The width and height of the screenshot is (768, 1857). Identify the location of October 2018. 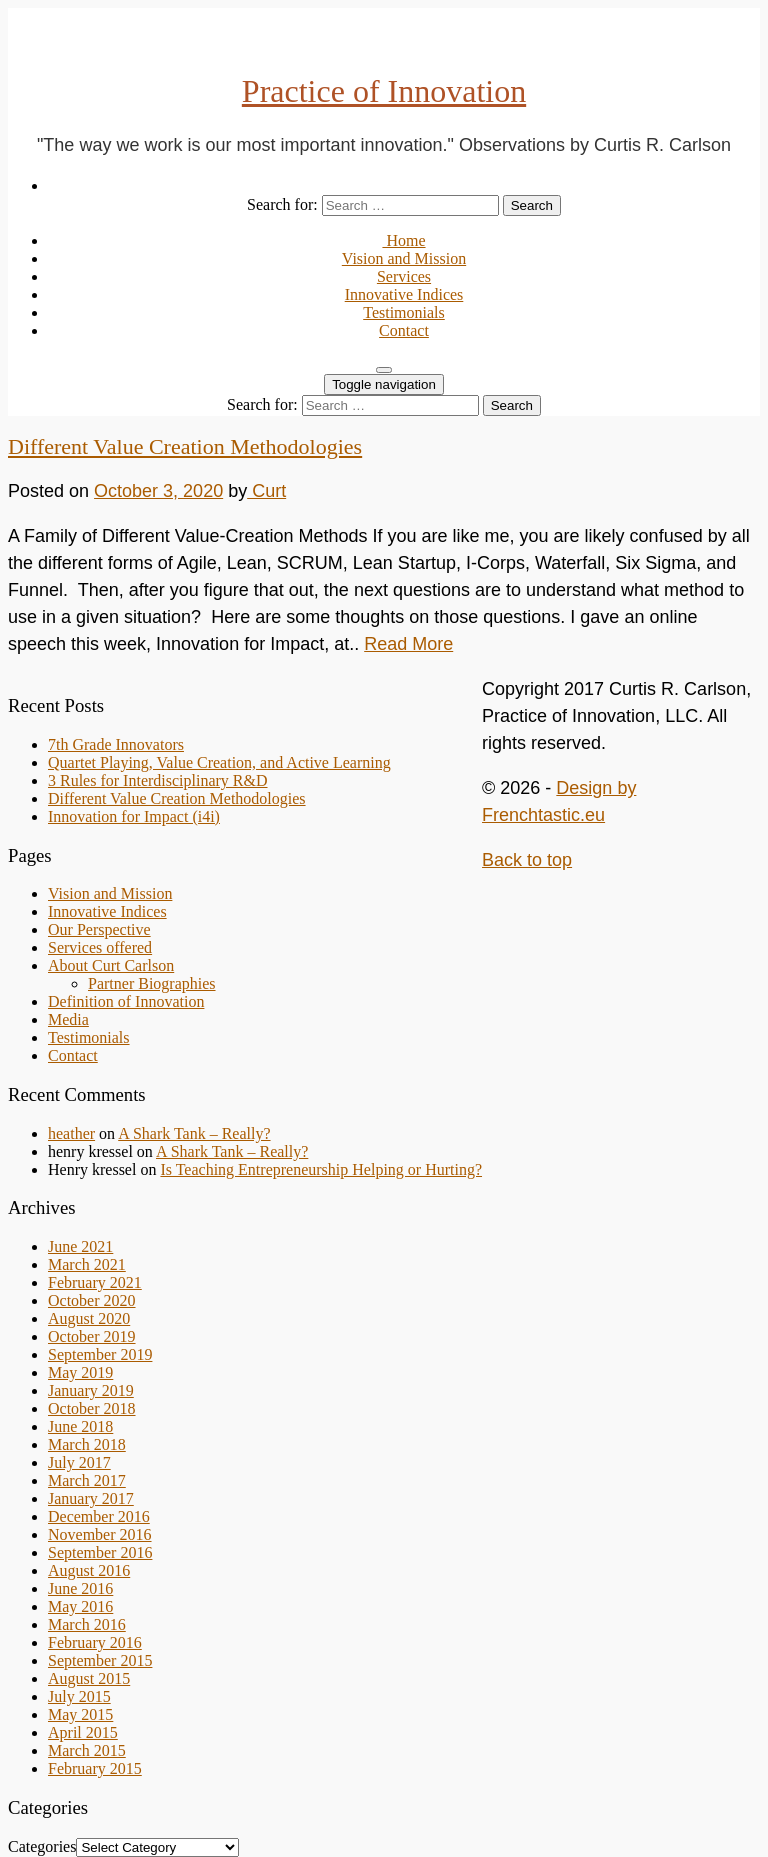
(92, 1408).